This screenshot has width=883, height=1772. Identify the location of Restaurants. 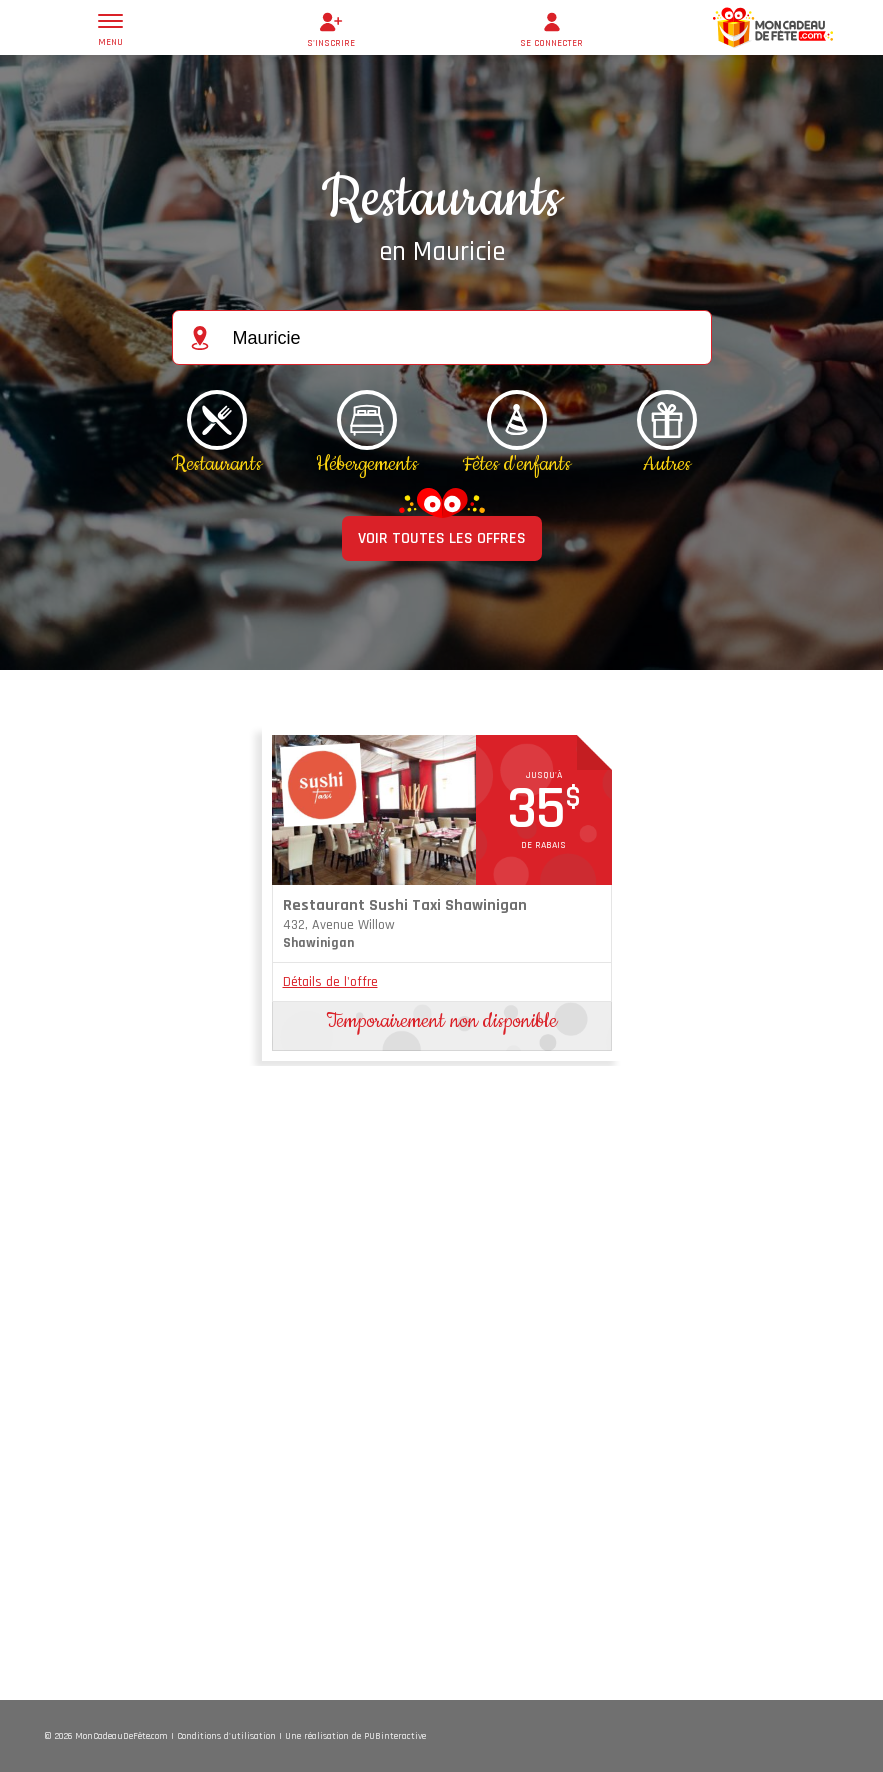
(217, 464).